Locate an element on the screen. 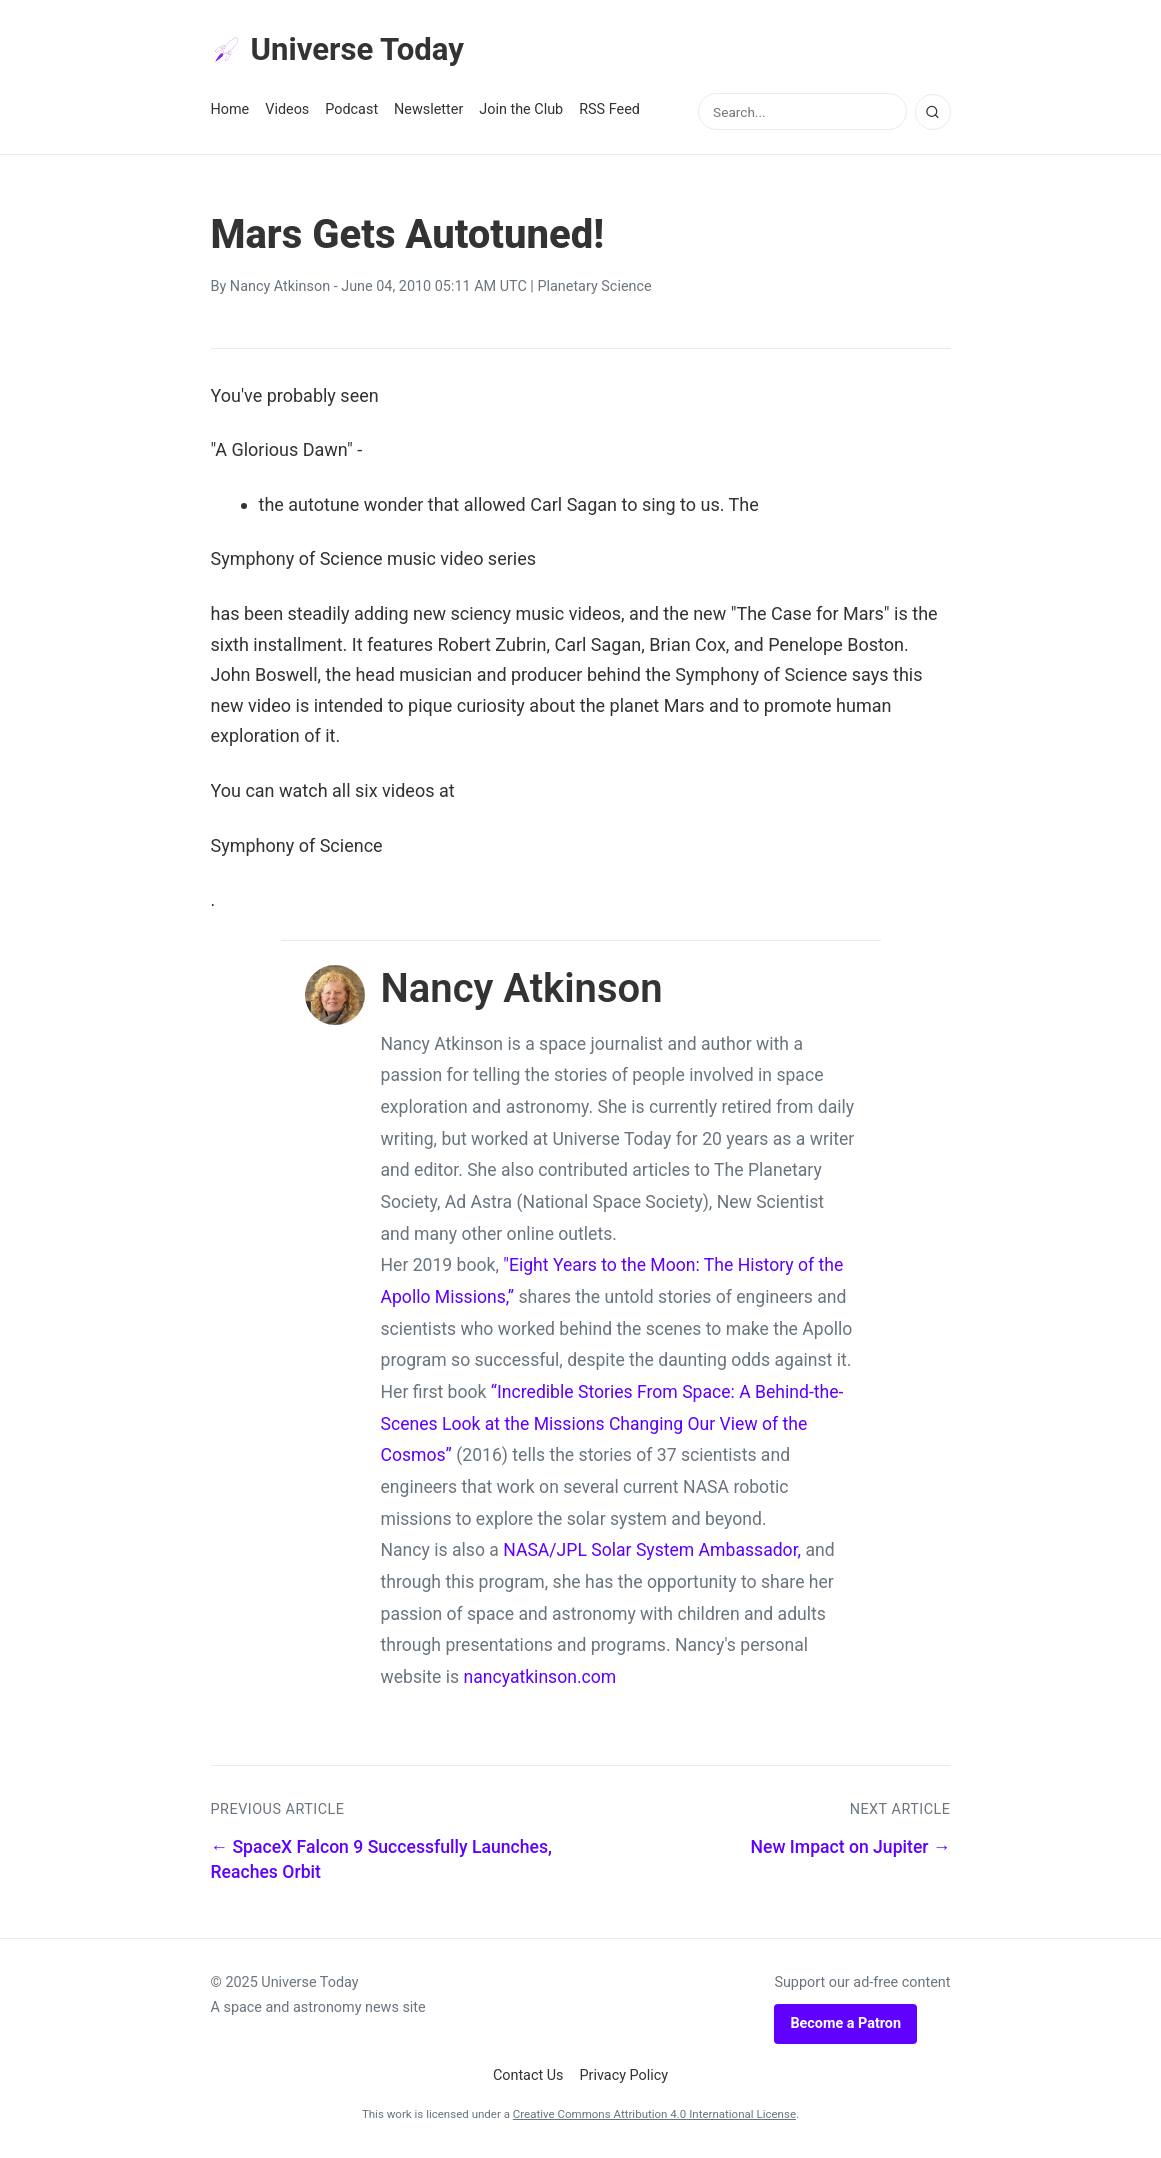 The width and height of the screenshot is (1161, 2158). [Search] is located at coordinates (933, 113).